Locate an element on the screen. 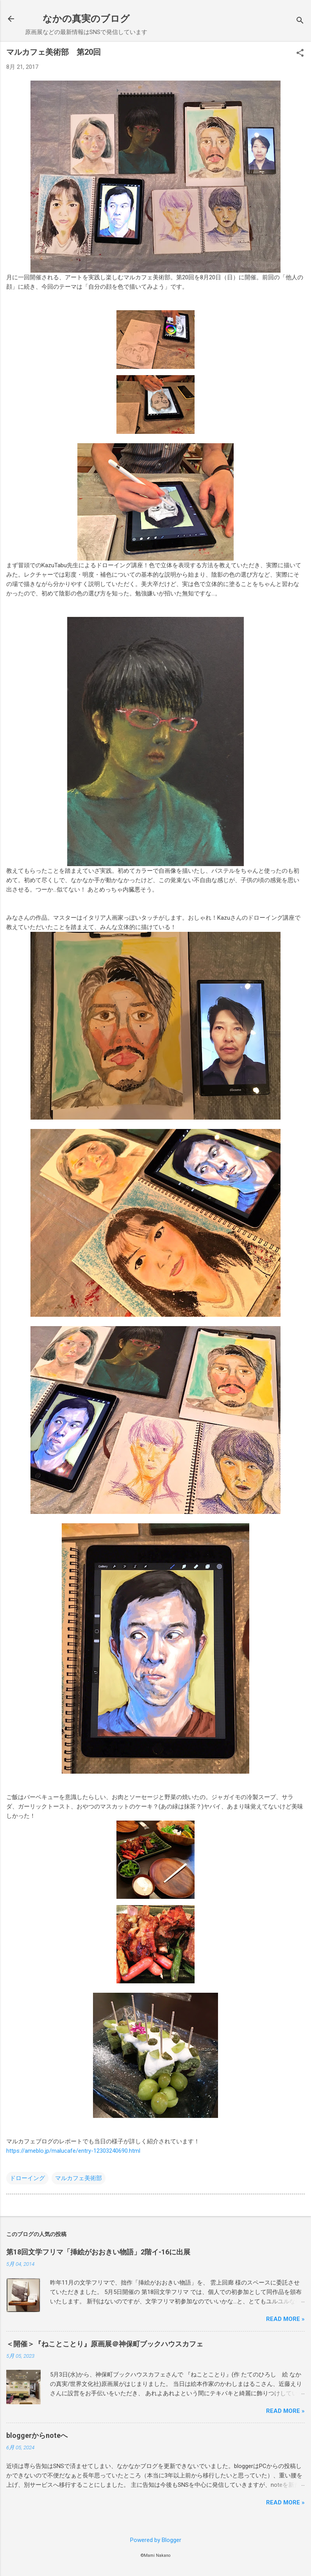 The height and width of the screenshot is (2576, 311). マルカフェ美術部 is located at coordinates (78, 2178).